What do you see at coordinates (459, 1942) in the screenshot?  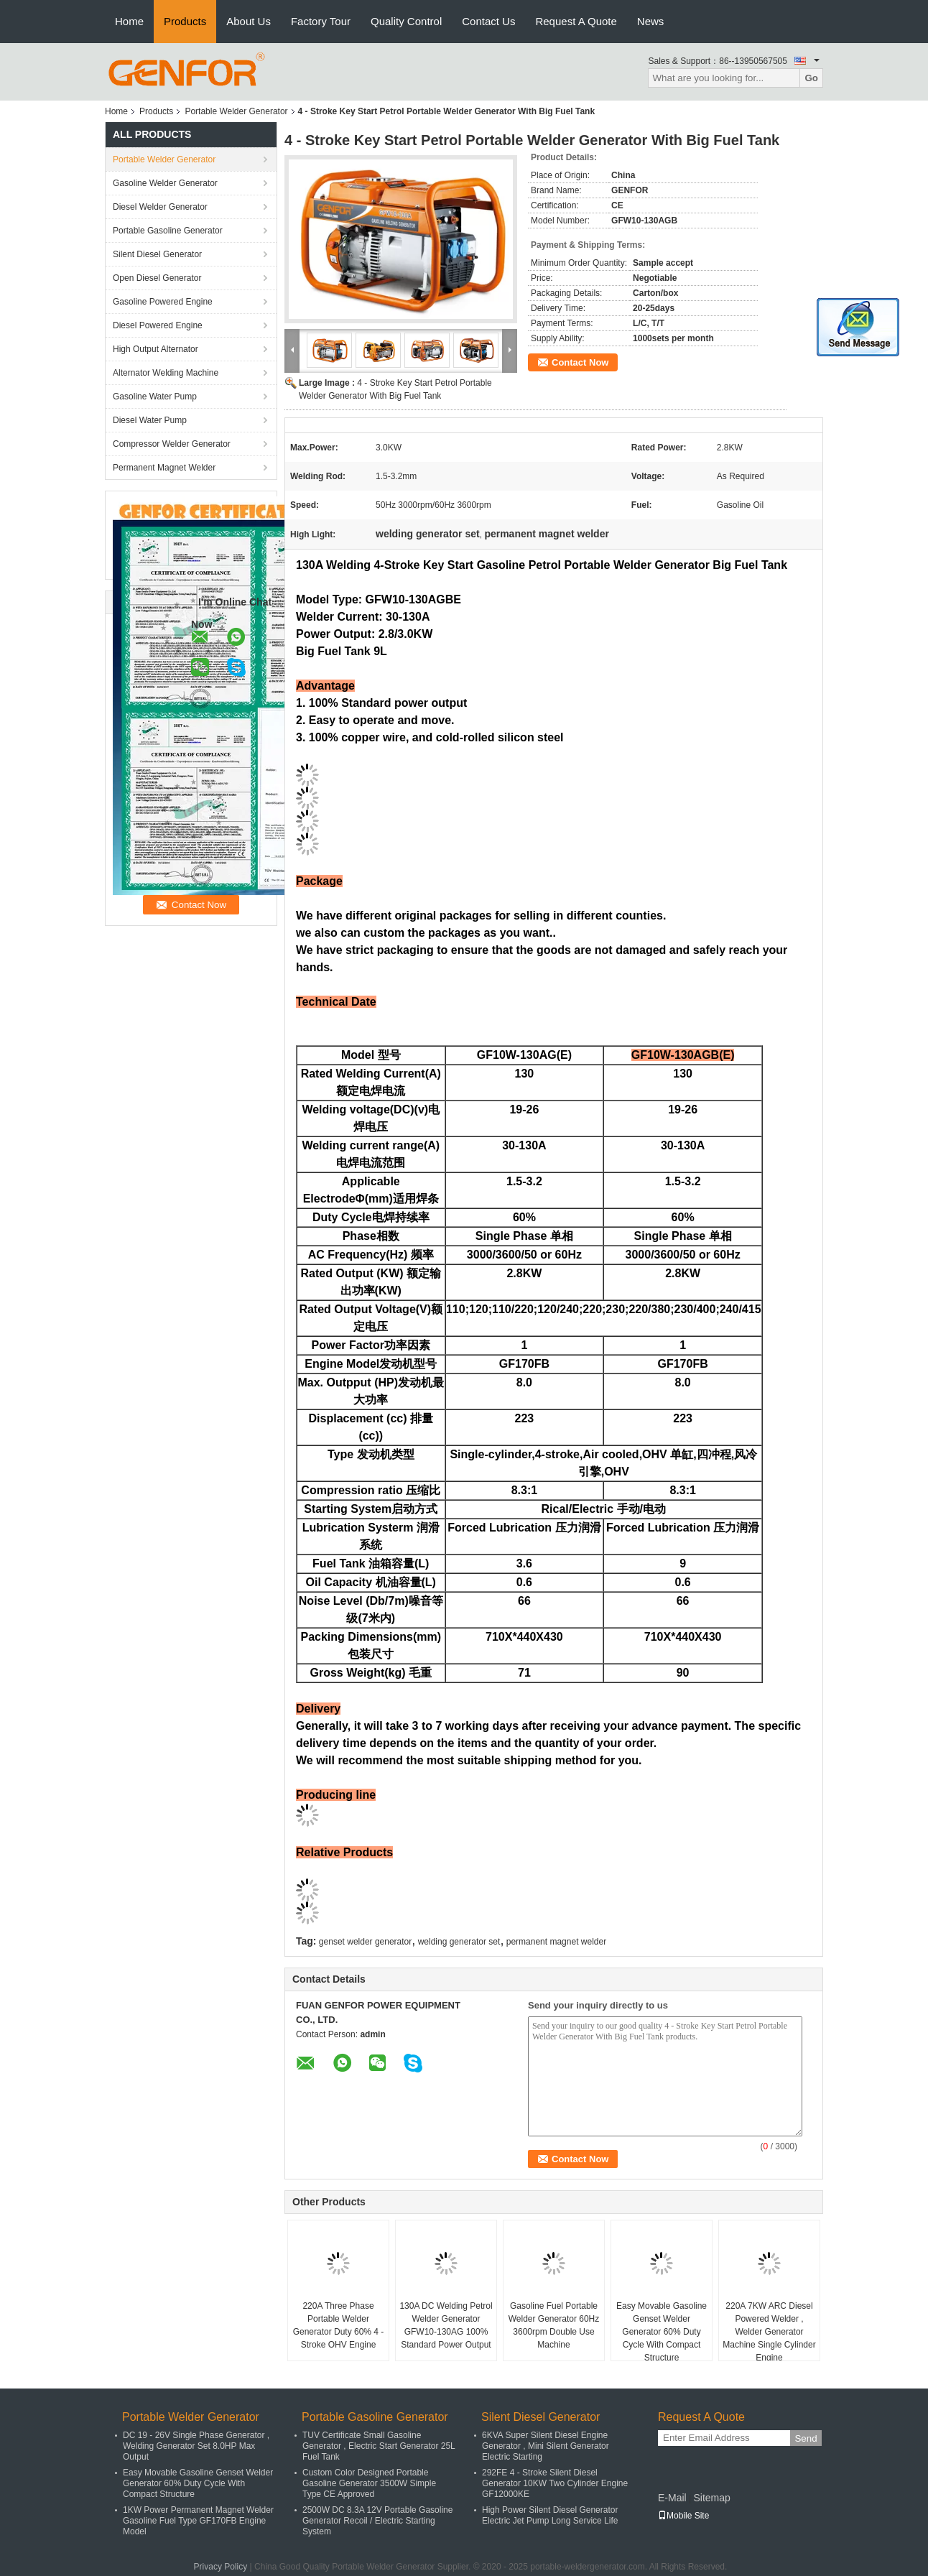 I see `welding generator set` at bounding box center [459, 1942].